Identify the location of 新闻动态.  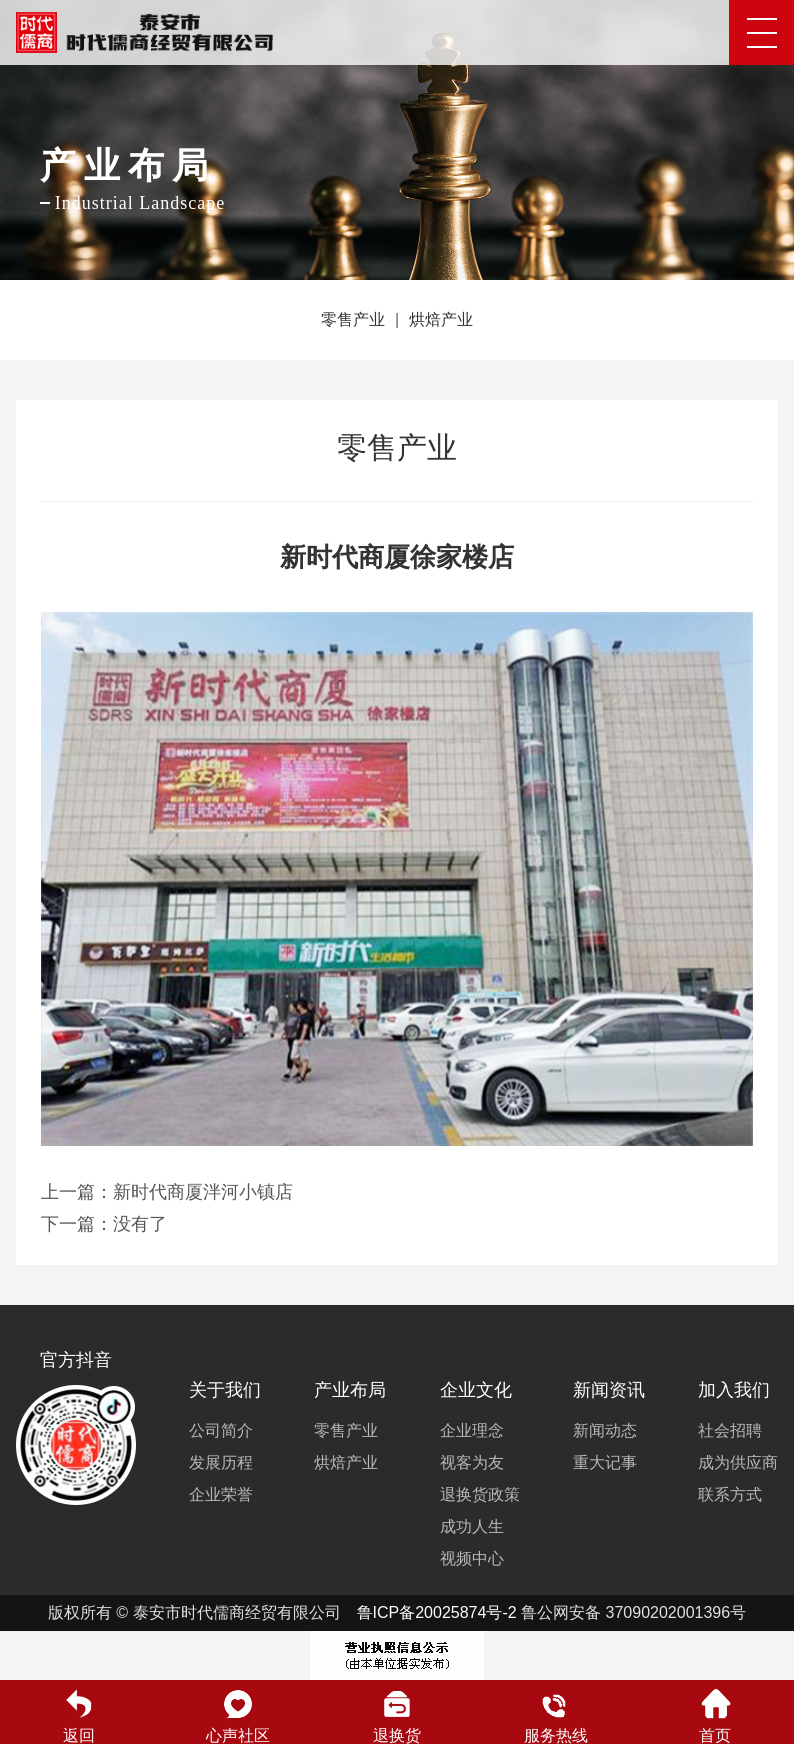
(605, 1430).